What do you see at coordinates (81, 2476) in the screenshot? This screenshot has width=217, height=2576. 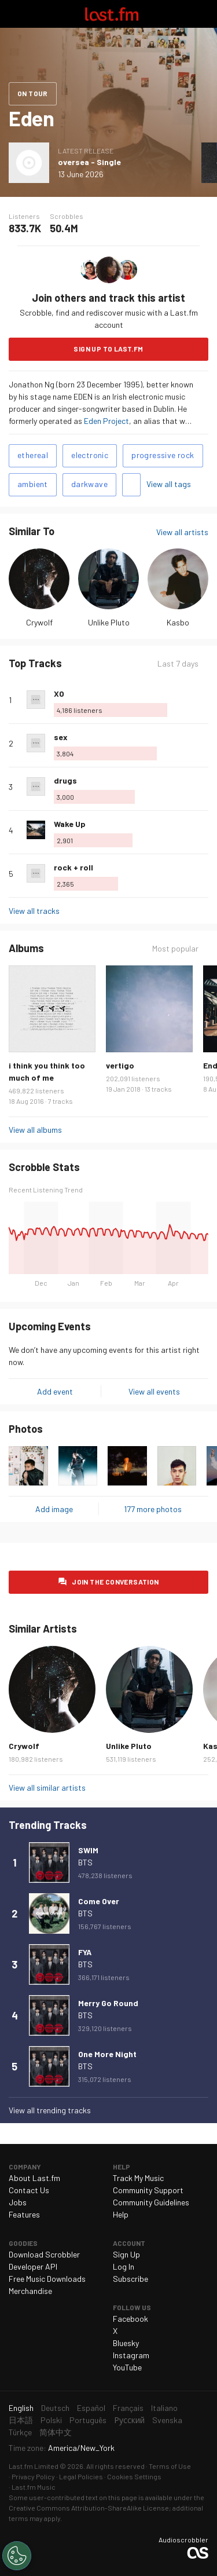 I see `Legal Policies` at bounding box center [81, 2476].